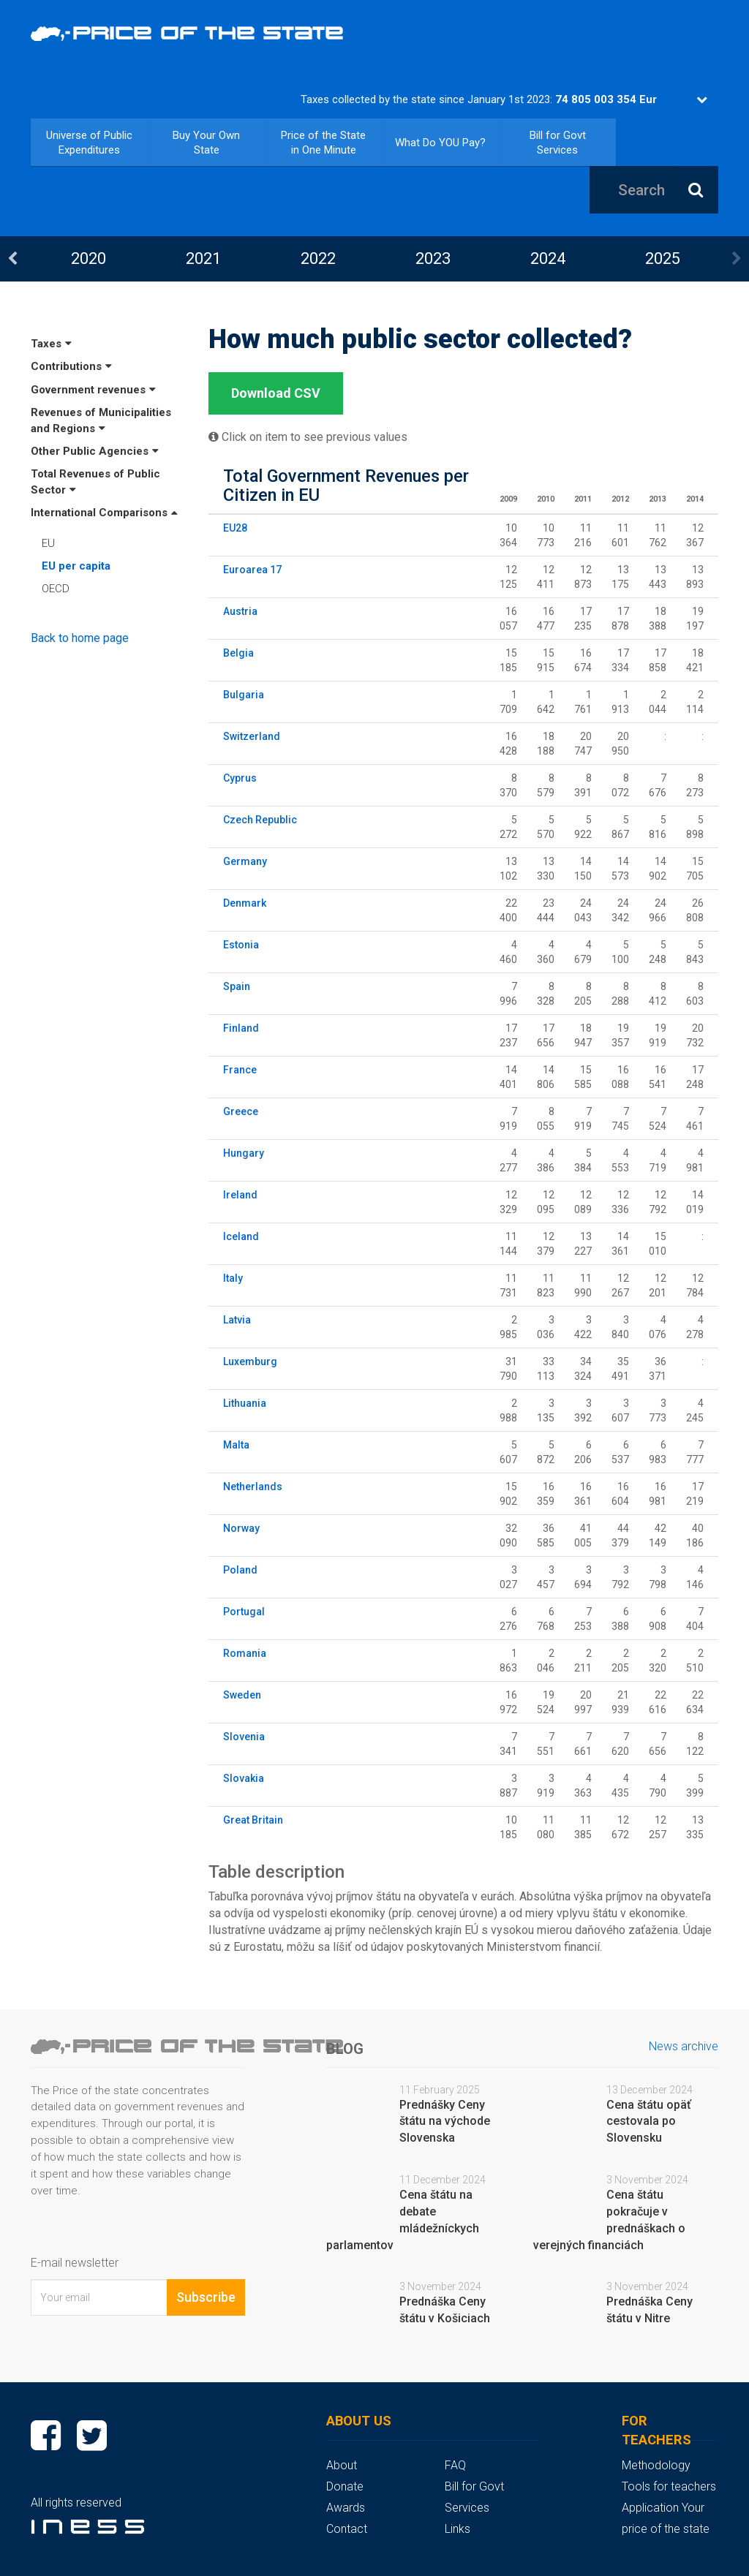 Image resolution: width=749 pixels, height=2576 pixels. What do you see at coordinates (656, 2465) in the screenshot?
I see `Methodology` at bounding box center [656, 2465].